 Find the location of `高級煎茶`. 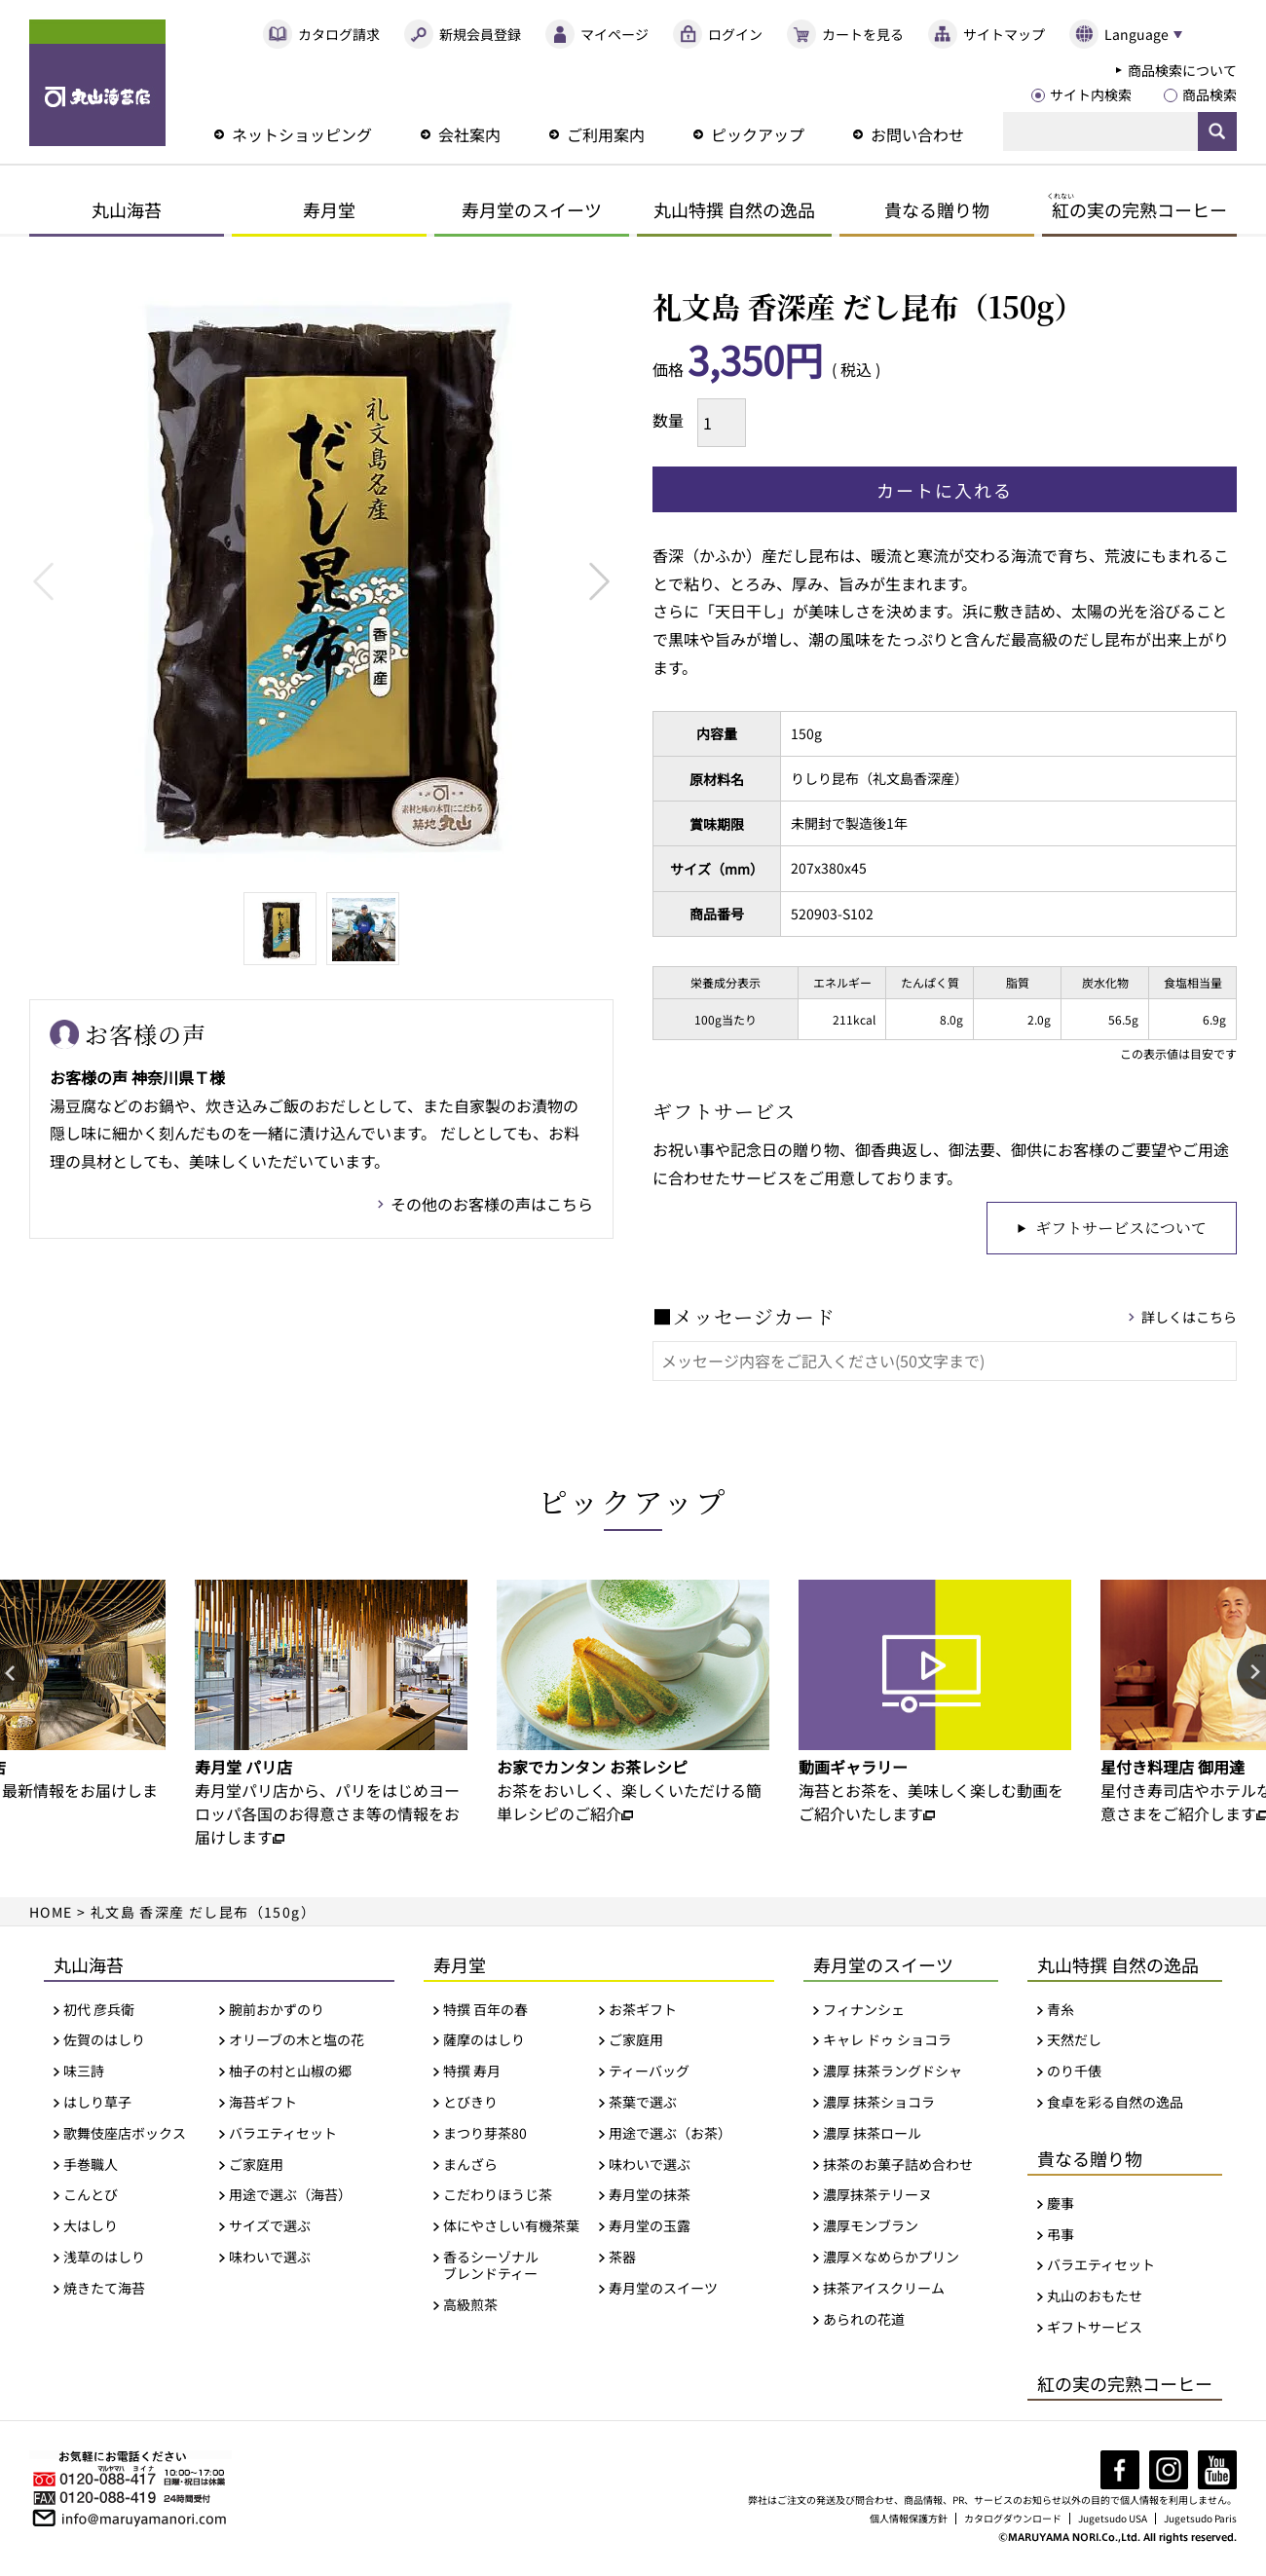

高級煎茶 is located at coordinates (470, 2306).